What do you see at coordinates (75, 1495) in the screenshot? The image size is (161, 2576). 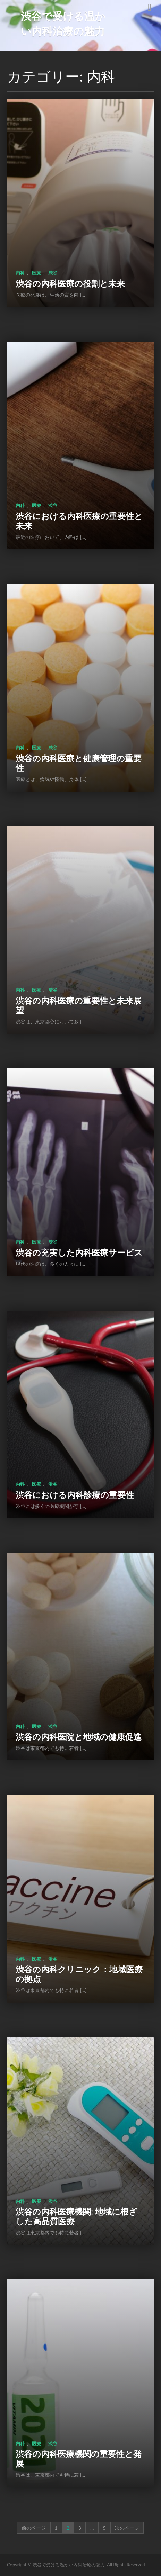 I see `渋谷における内科診療の重要性` at bounding box center [75, 1495].